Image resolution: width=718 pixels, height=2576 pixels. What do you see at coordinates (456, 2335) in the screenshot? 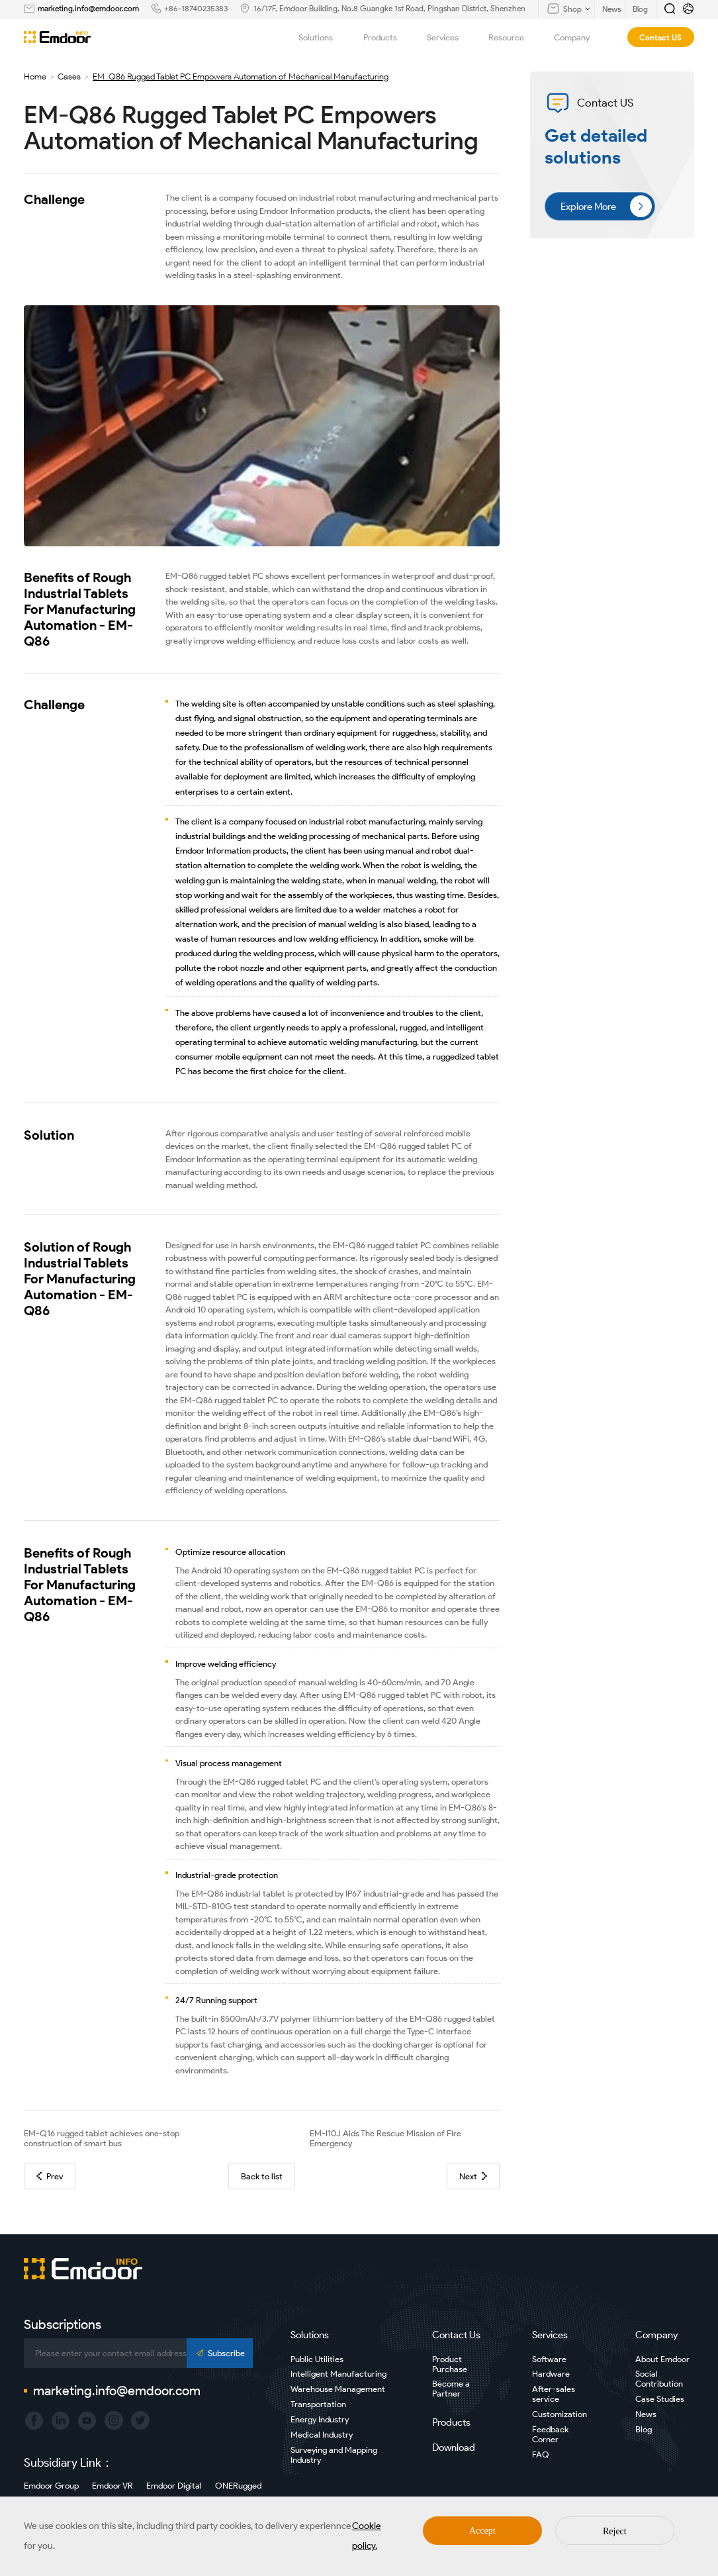
I see `Contact Us` at bounding box center [456, 2335].